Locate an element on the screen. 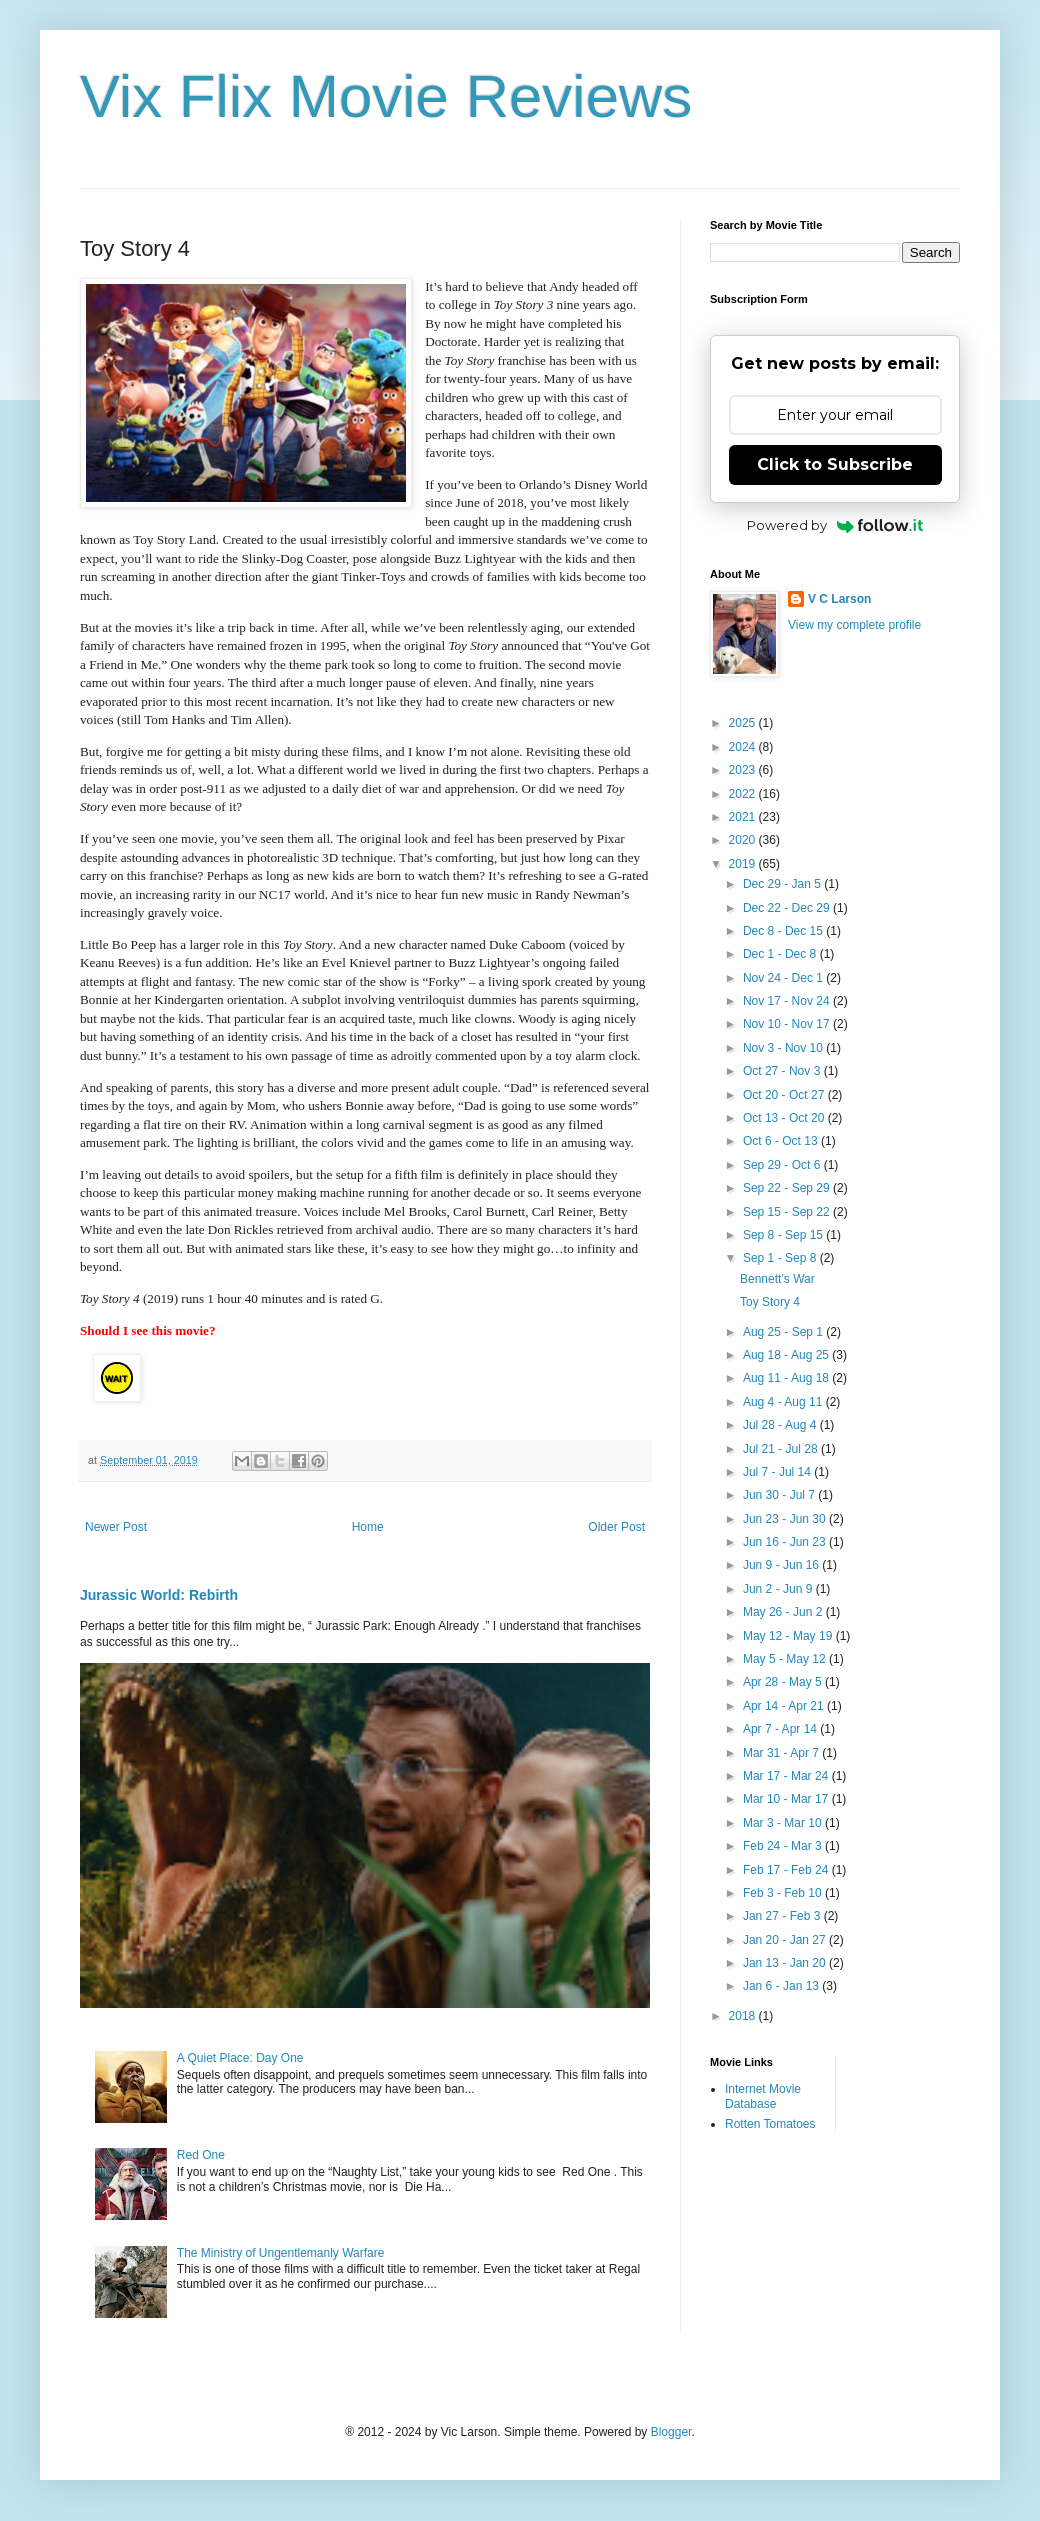  Jun 2 - Jun 9 is located at coordinates (779, 1589).